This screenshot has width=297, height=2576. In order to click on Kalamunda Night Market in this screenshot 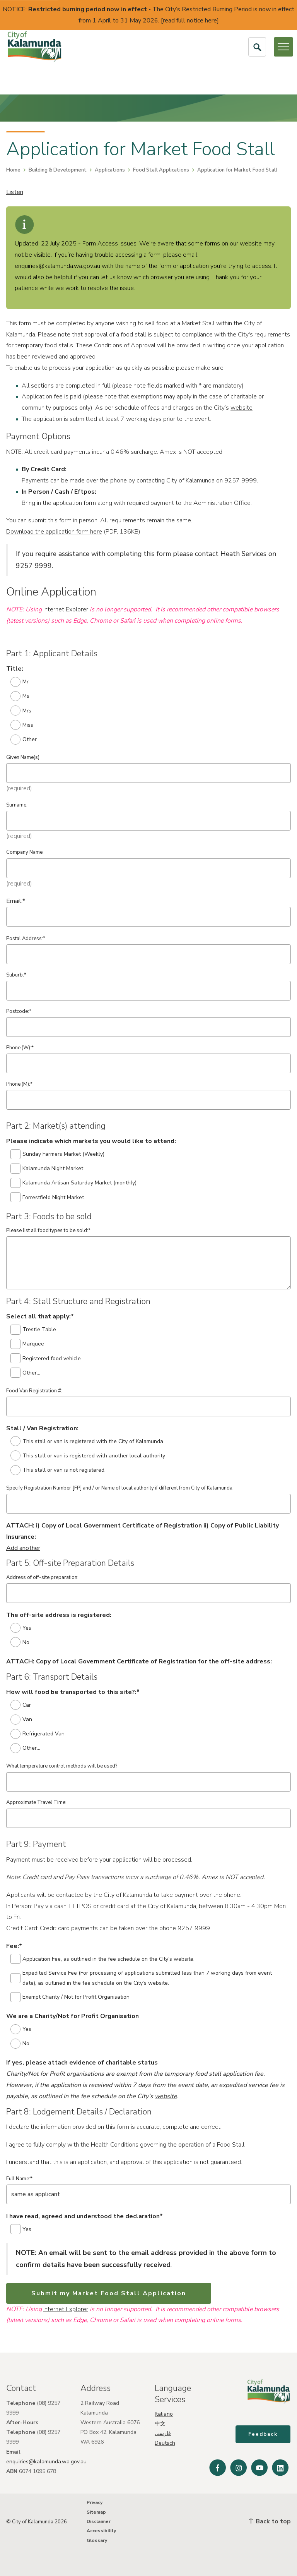, I will do `click(47, 1169)`.